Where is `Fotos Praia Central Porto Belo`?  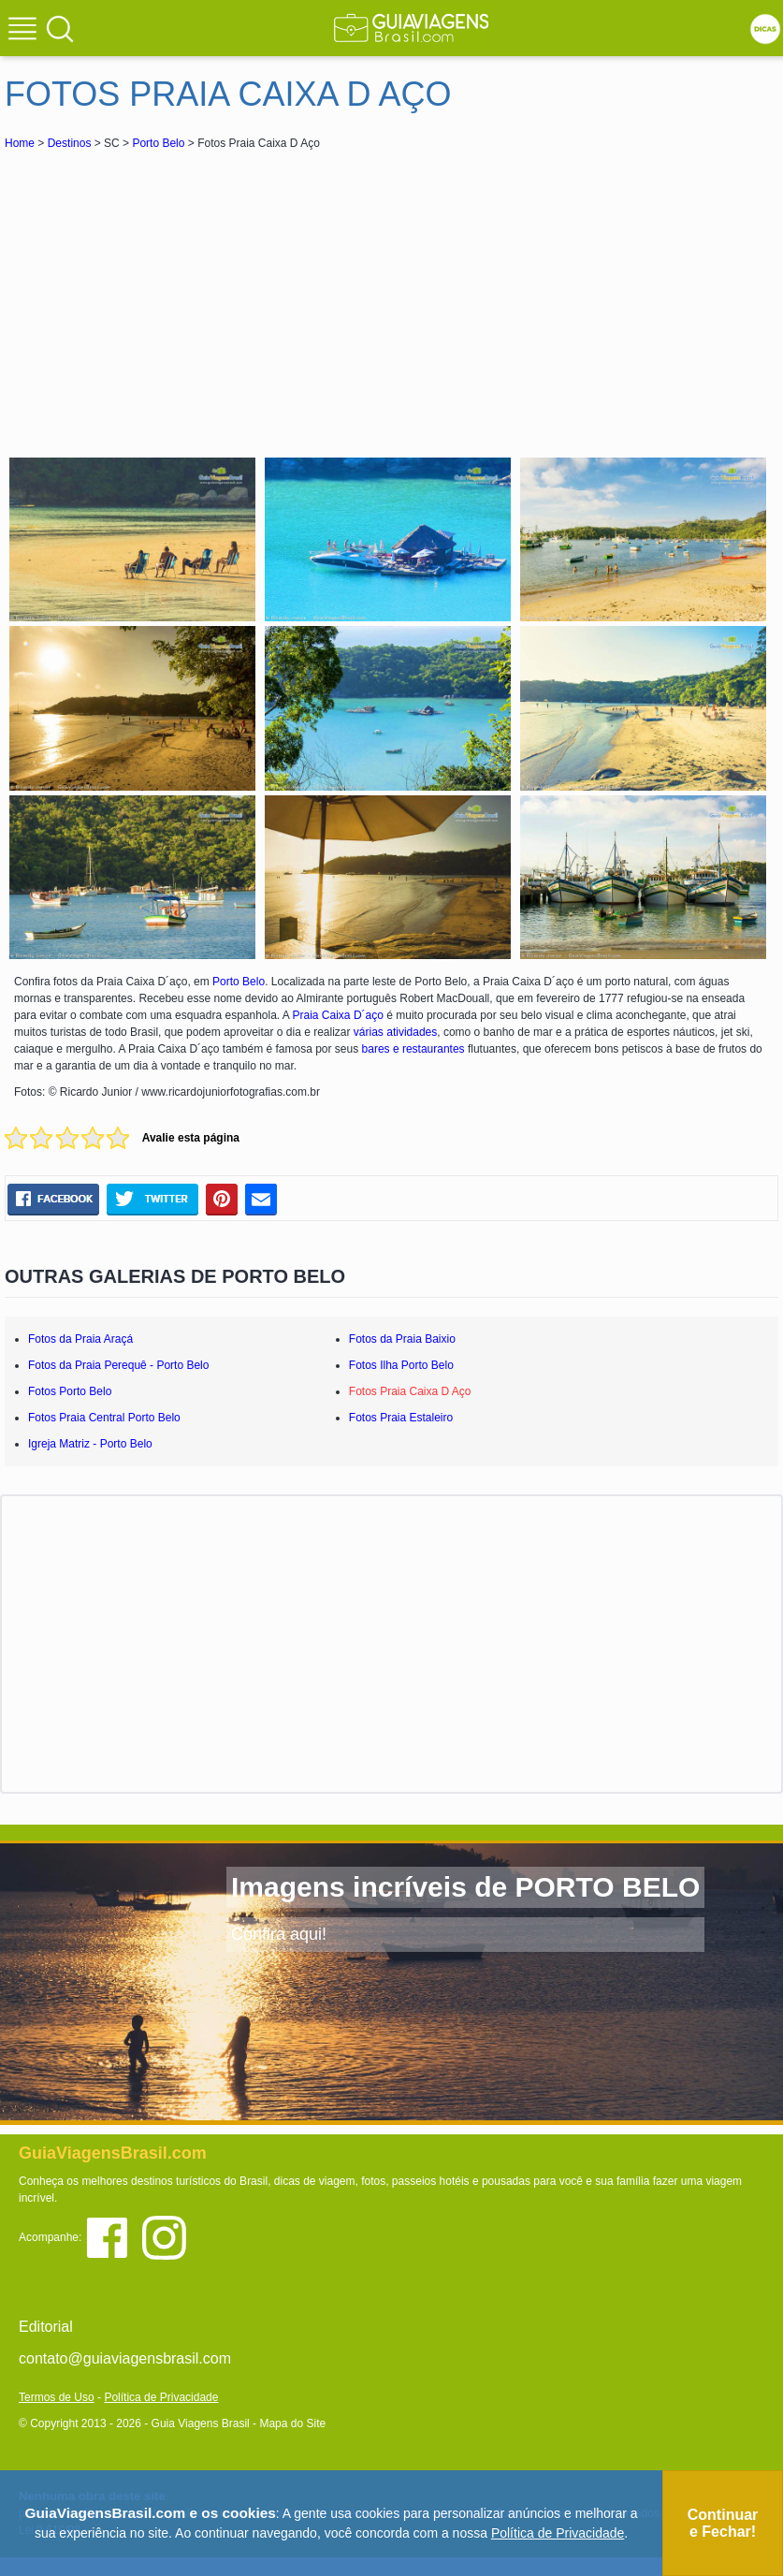 Fotos Praia Central Porto Belo is located at coordinates (104, 1417).